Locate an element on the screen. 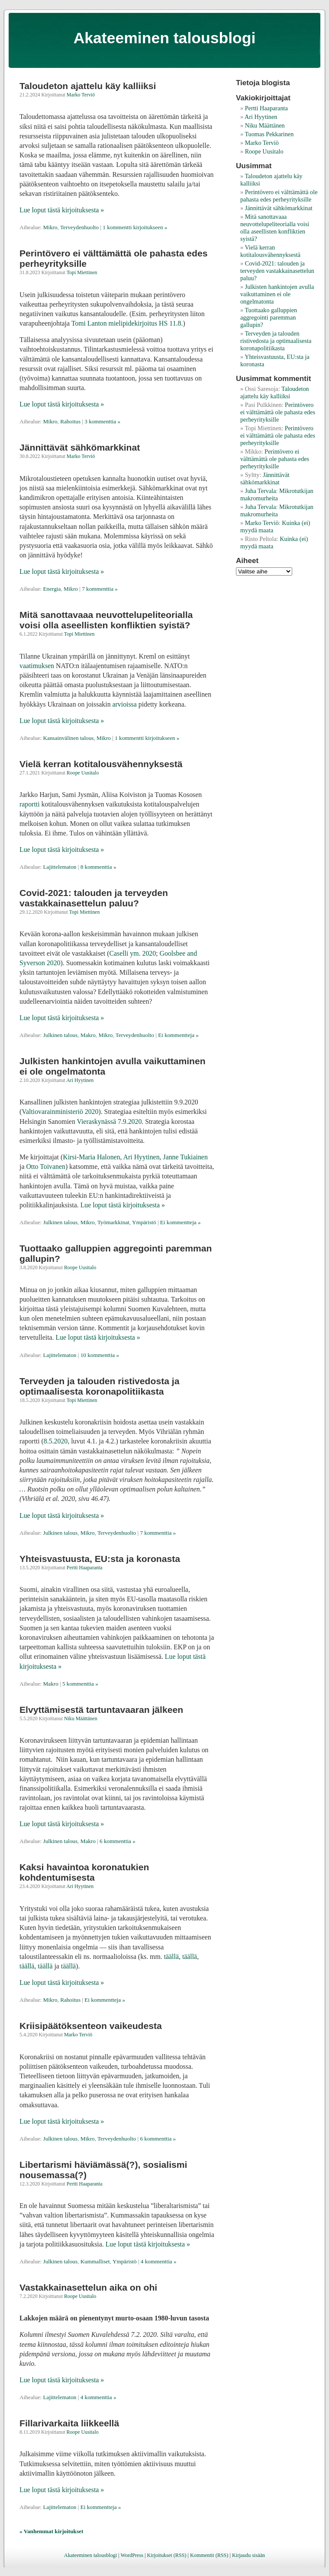  Makro is located at coordinates (88, 1035).